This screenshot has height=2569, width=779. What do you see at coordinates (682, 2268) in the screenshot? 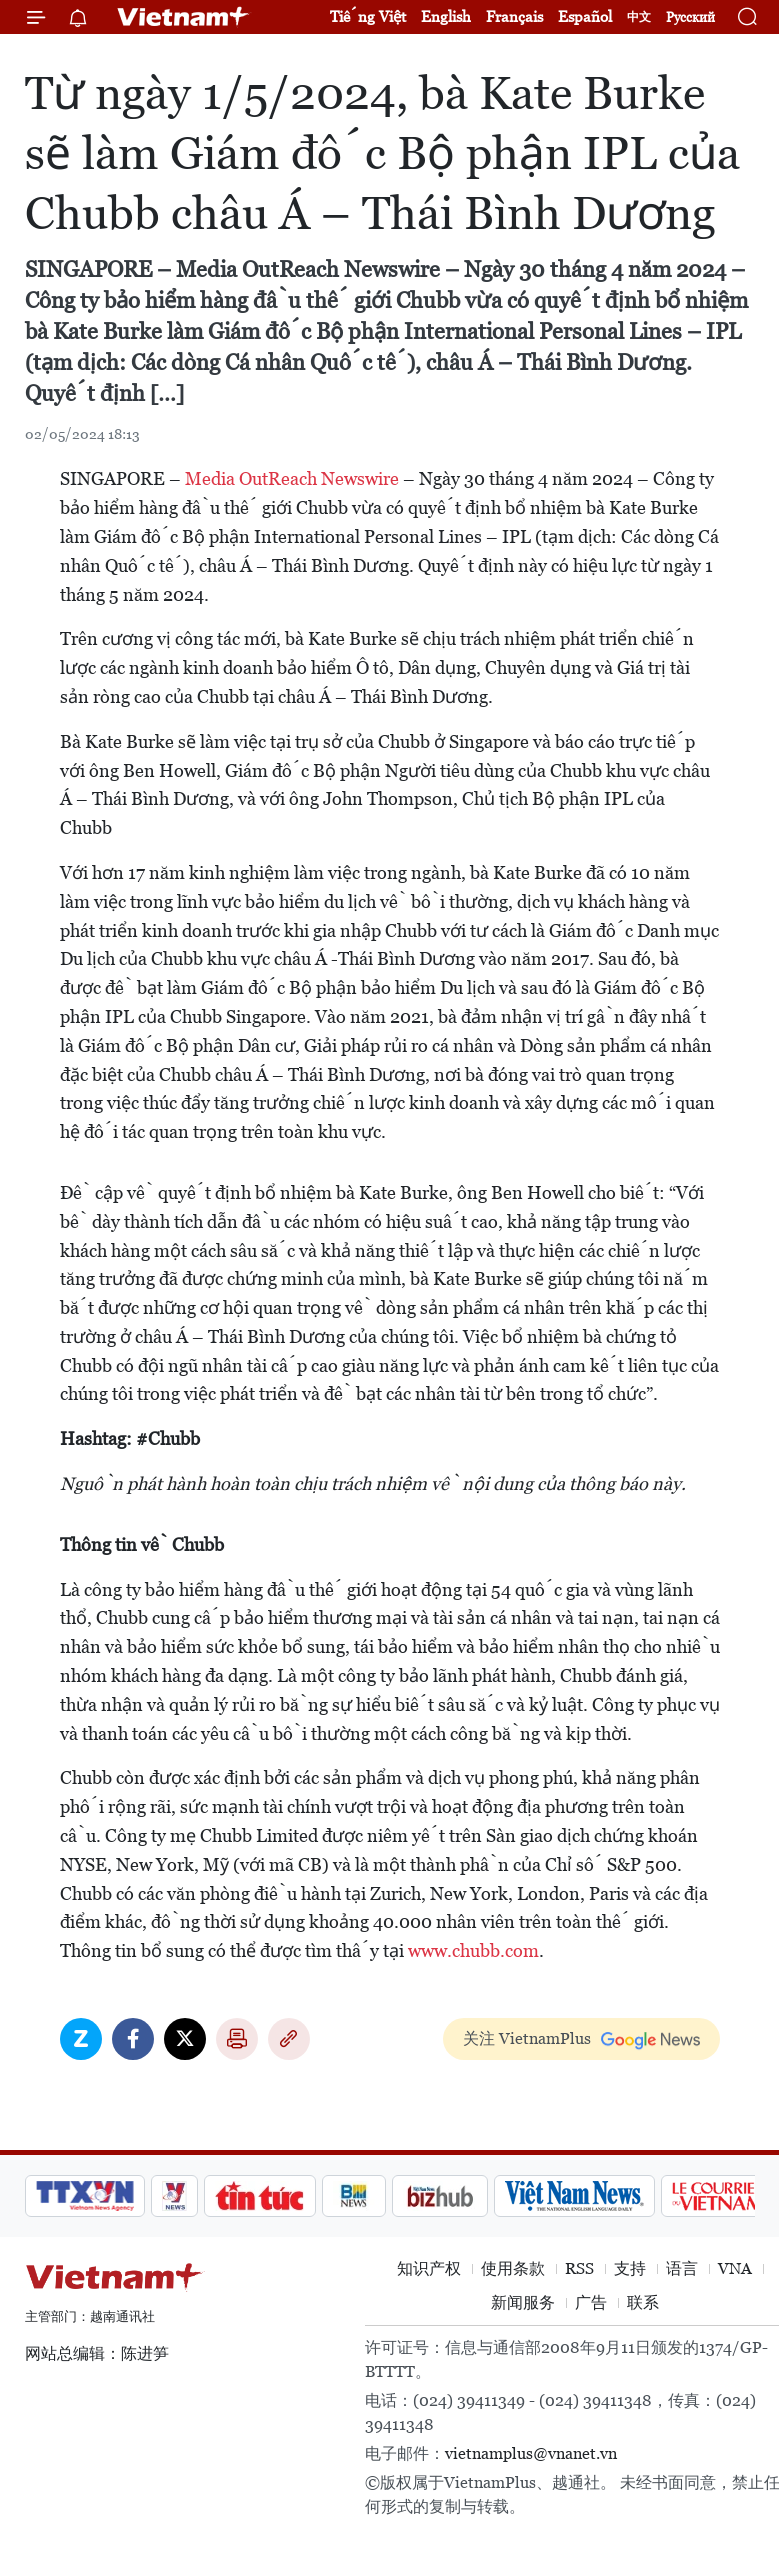
I see `语言` at bounding box center [682, 2268].